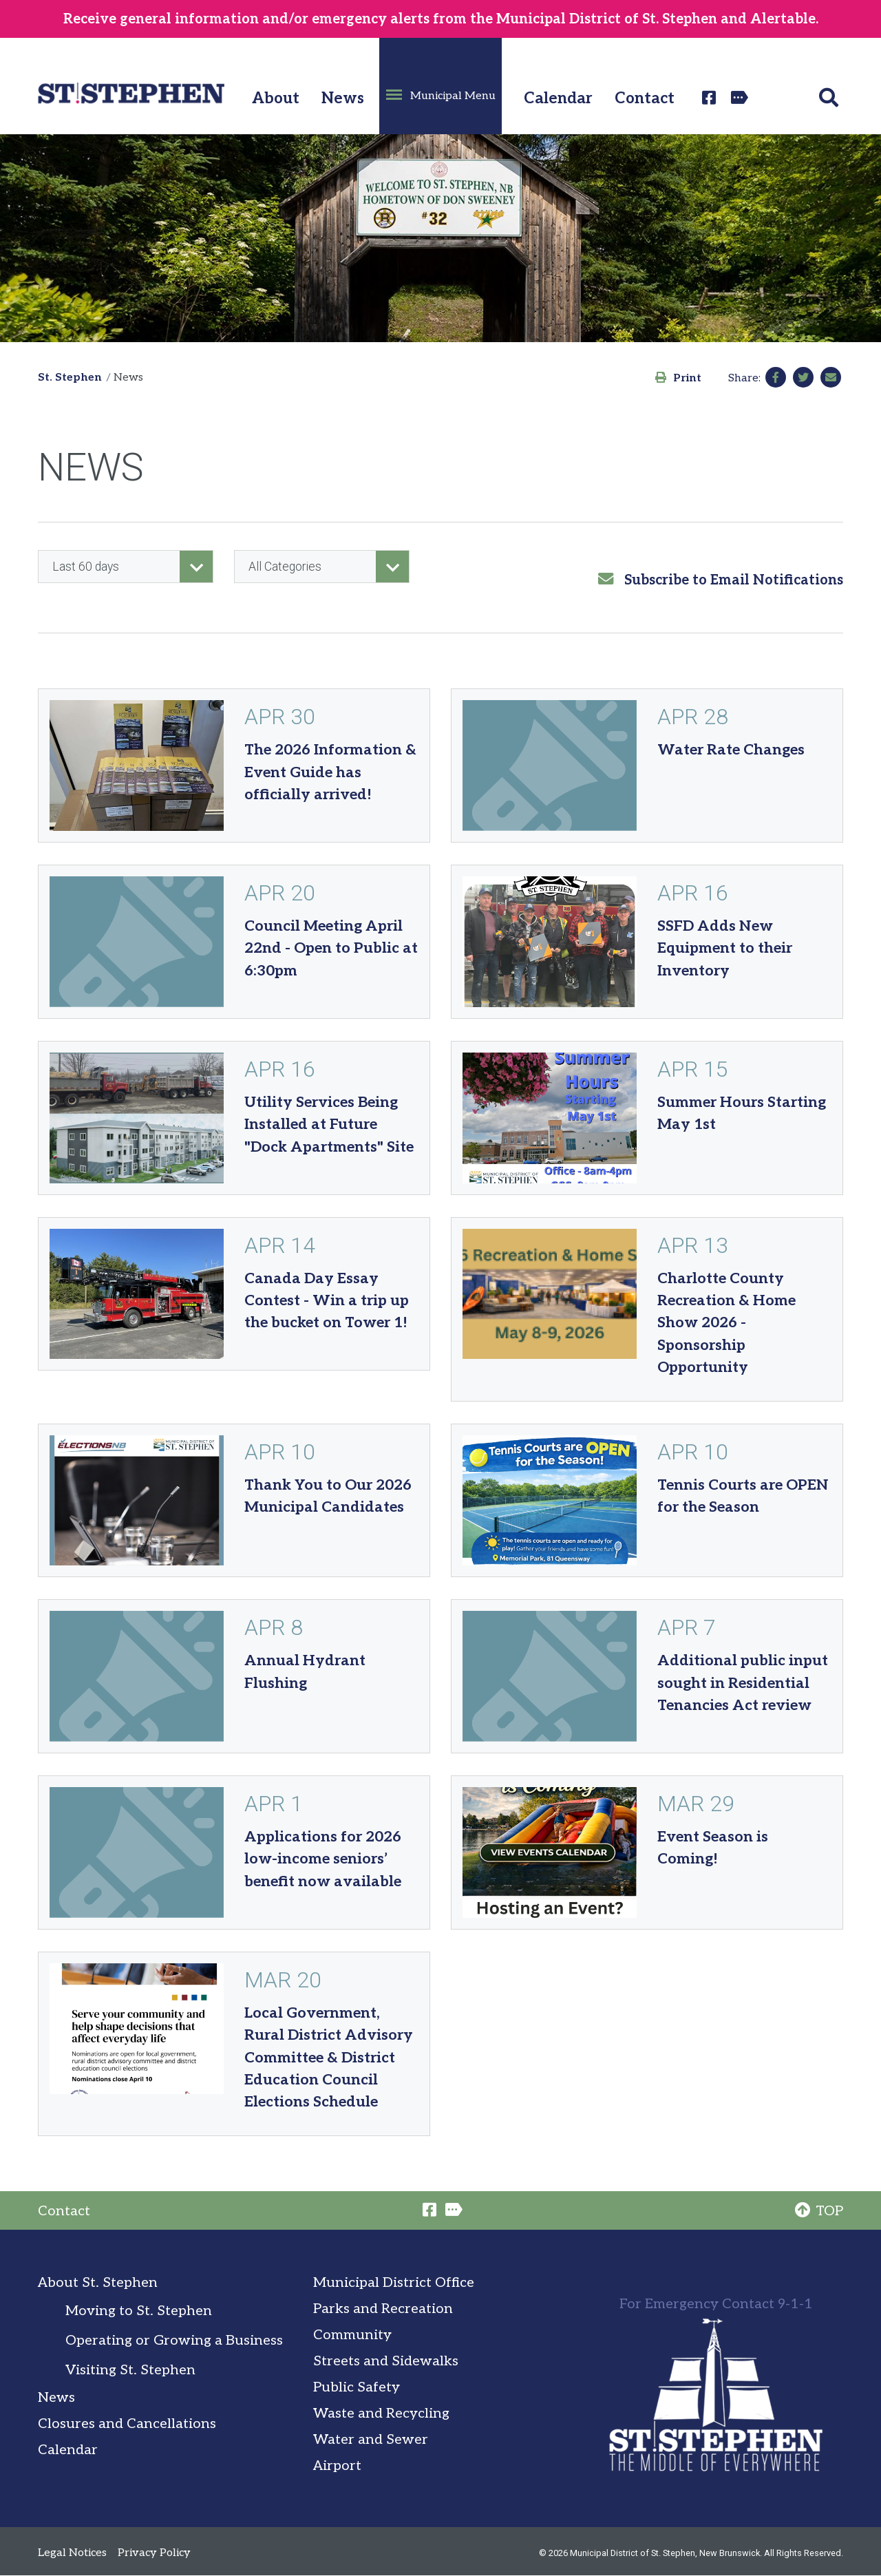 This screenshot has height=2576, width=881. I want to click on Receive general information and/or emergency alerts from the Municipal District of St. Stephen and Alertable., so click(440, 19).